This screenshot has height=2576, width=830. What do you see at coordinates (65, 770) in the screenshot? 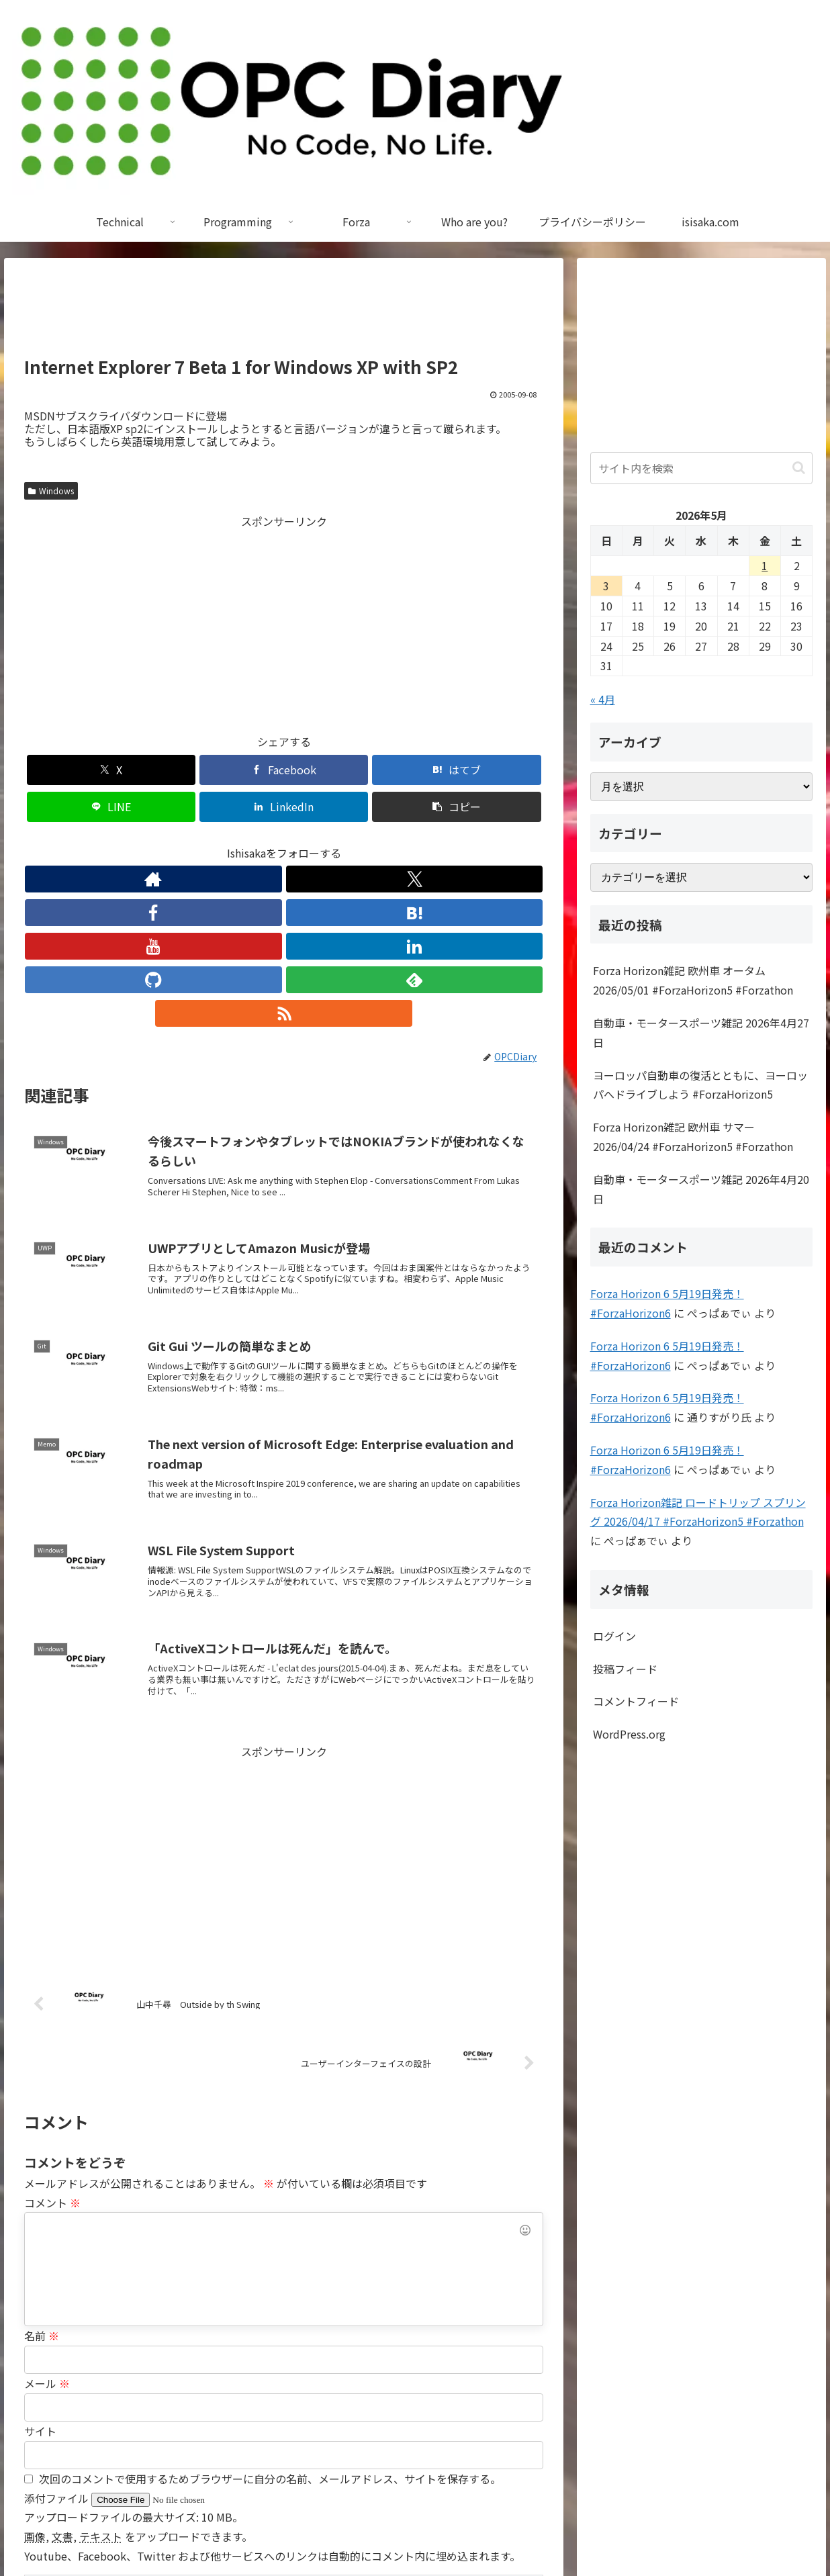
I see `[Xでシェア]` at bounding box center [65, 770].